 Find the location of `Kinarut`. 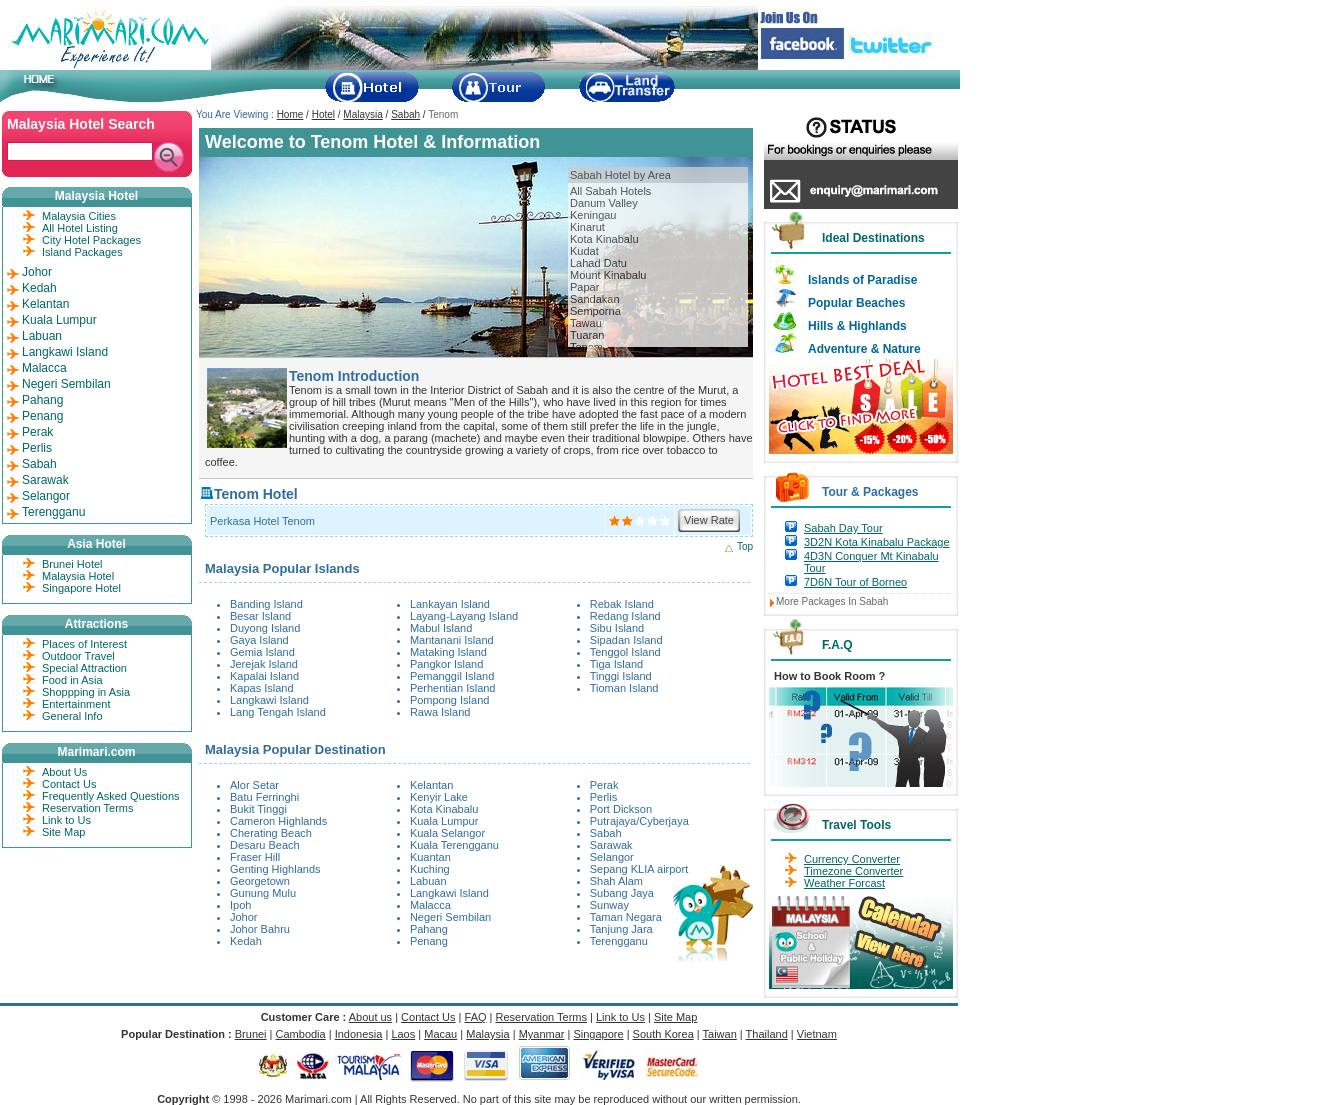

Kinarut is located at coordinates (587, 227).